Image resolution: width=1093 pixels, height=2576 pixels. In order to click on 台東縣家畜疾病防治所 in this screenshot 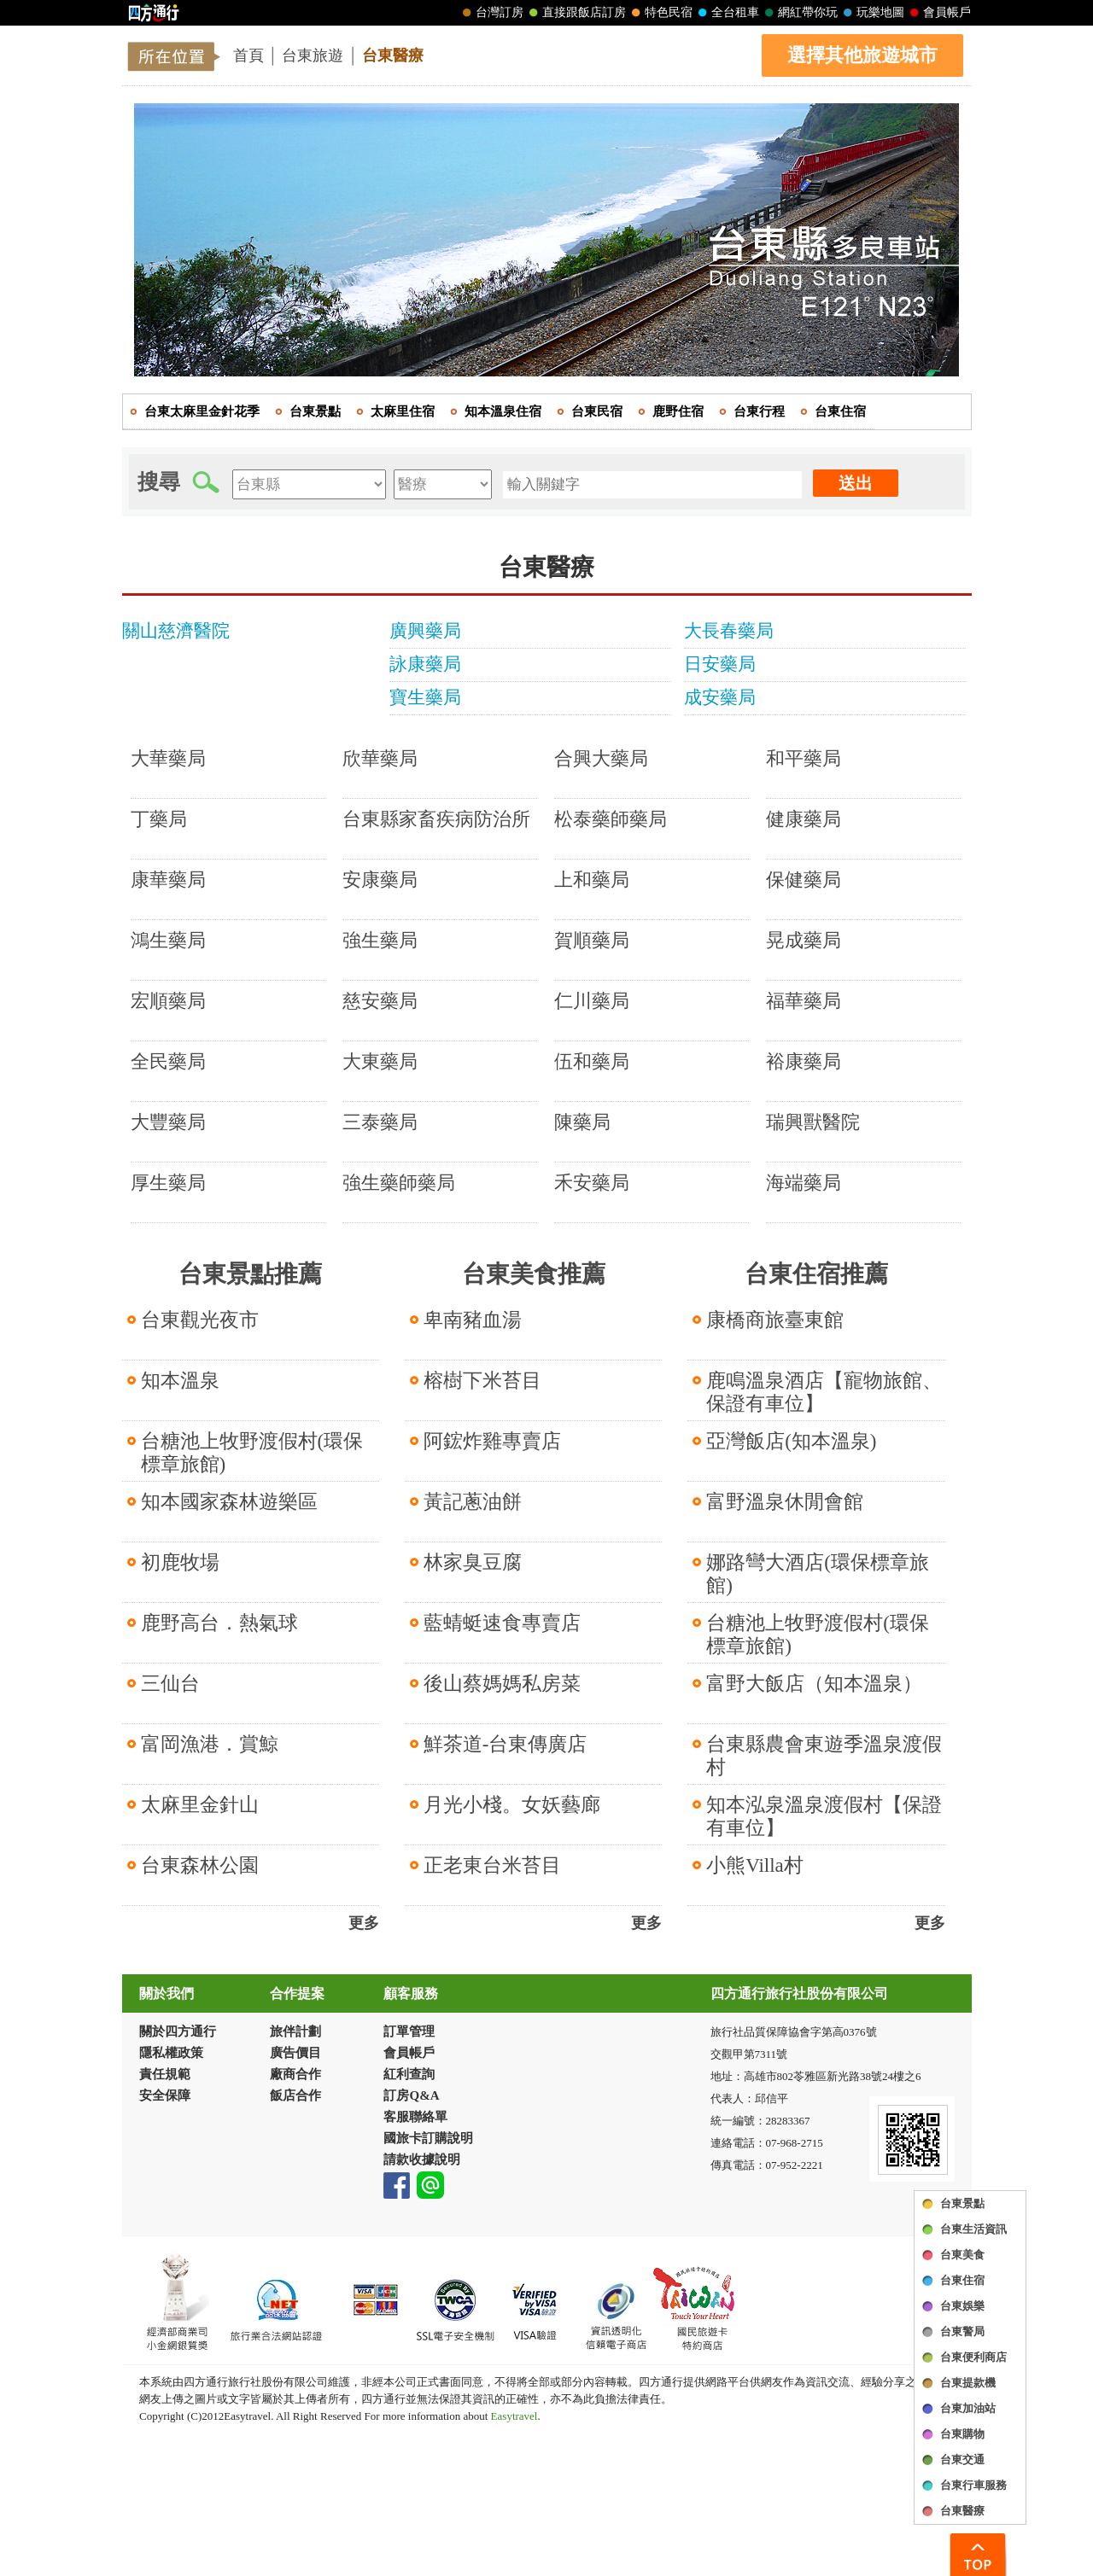, I will do `click(436, 819)`.